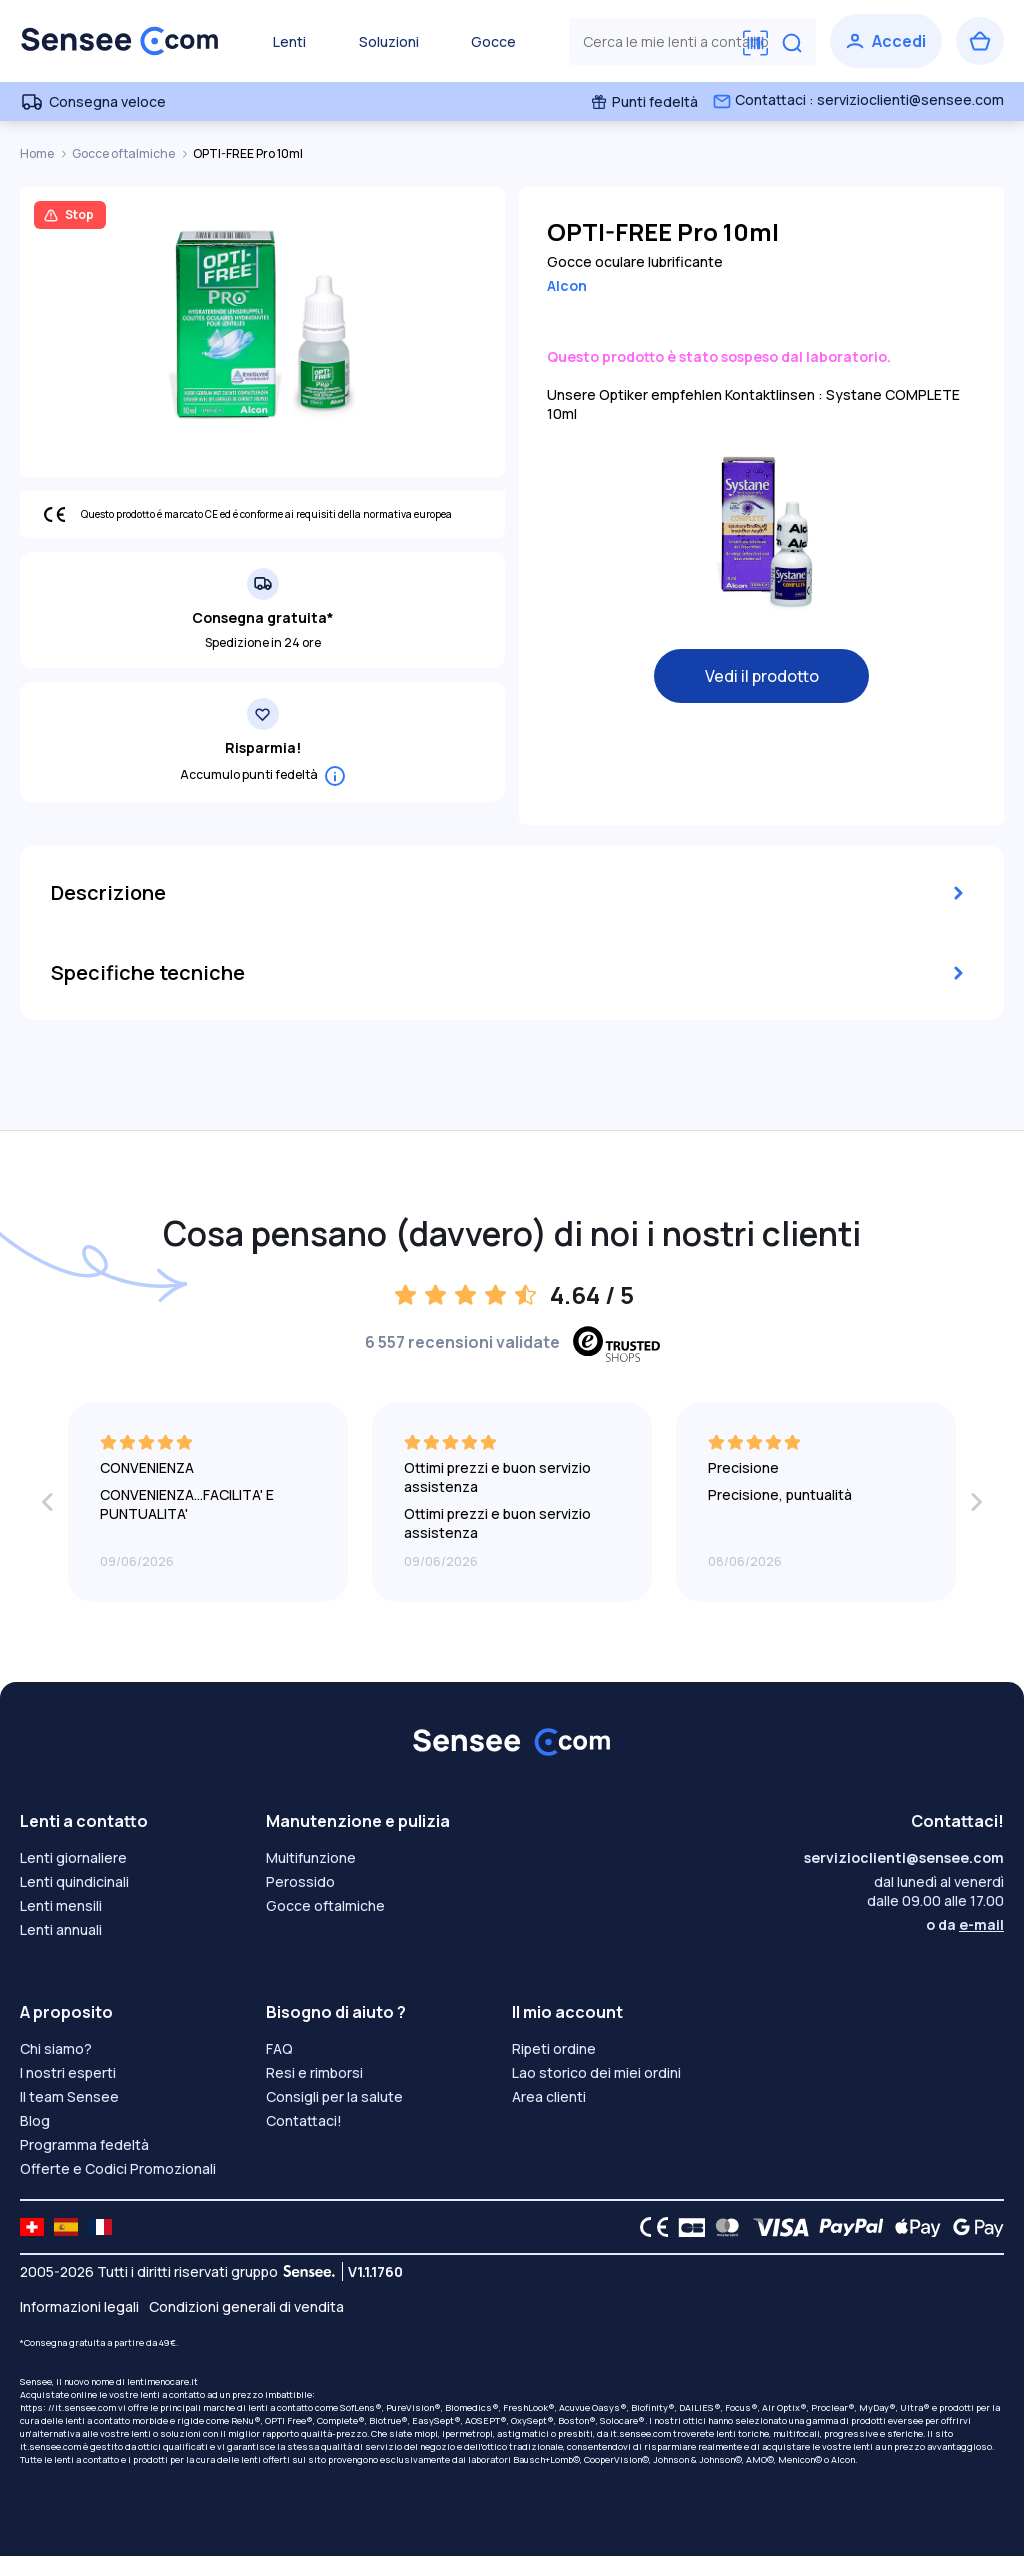 The width and height of the screenshot is (1024, 2556). I want to click on [site LMC CH], so click(32, 2227).